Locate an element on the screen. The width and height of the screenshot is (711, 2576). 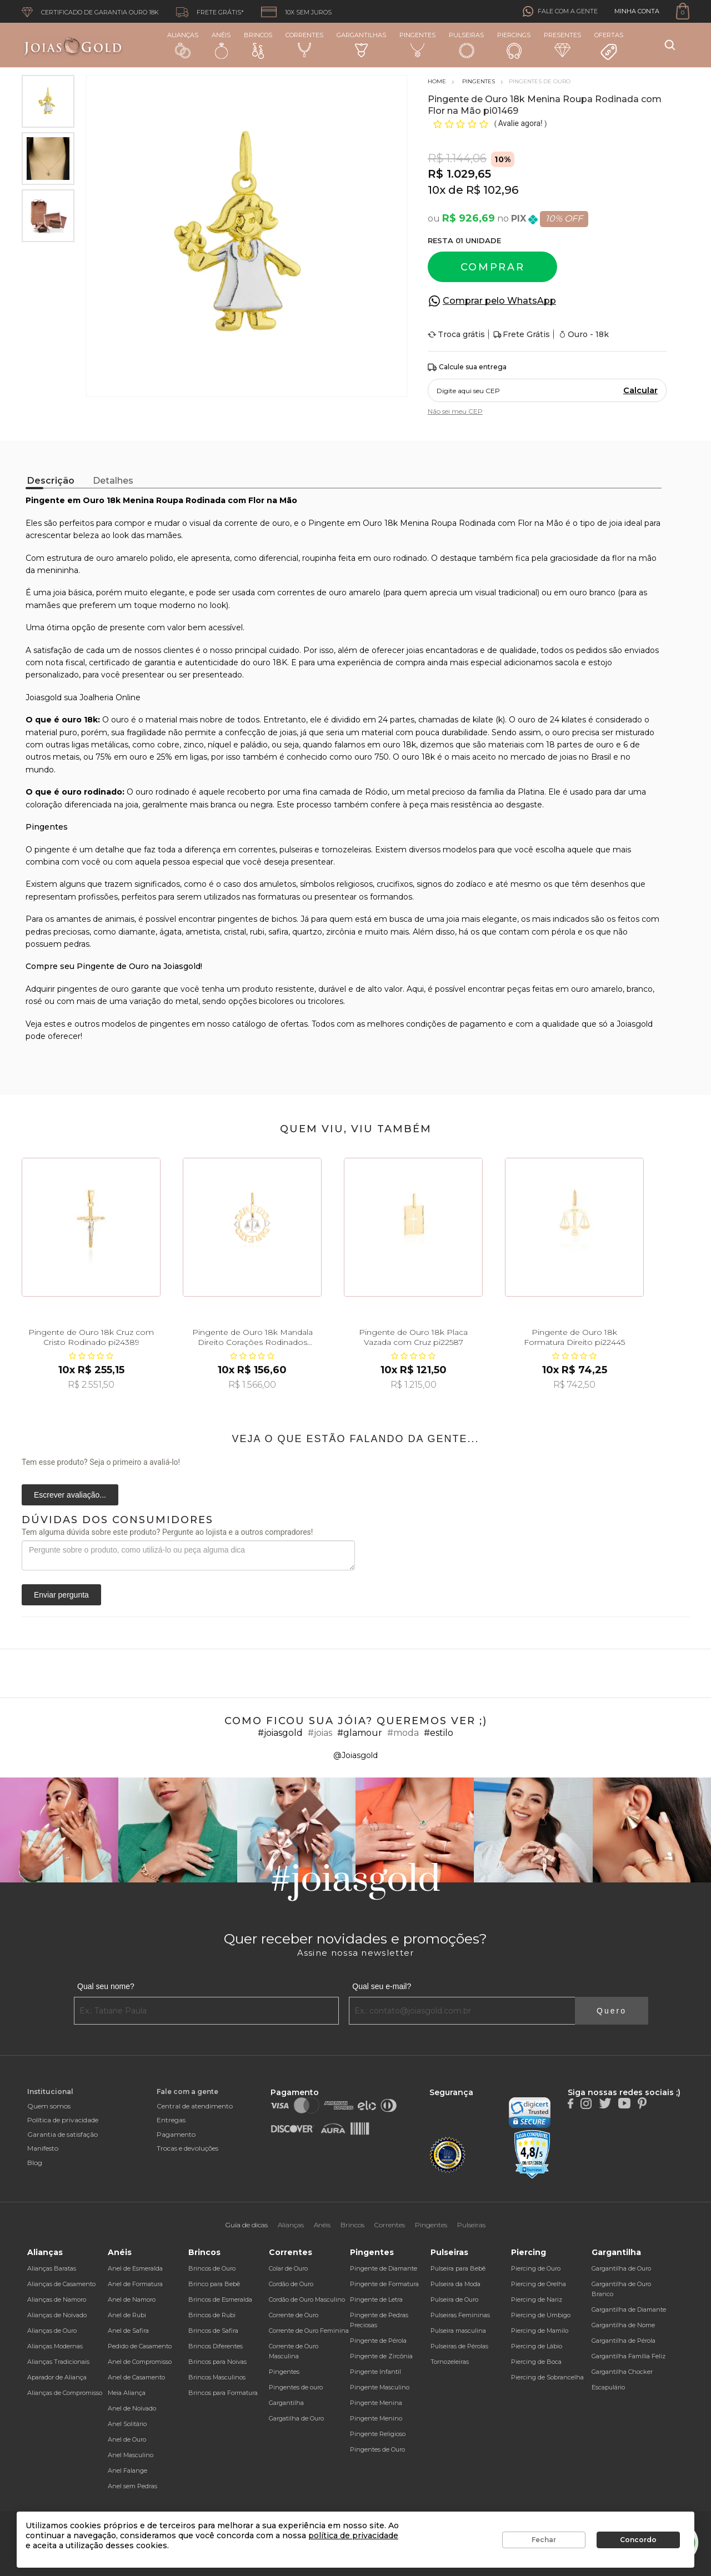
Pagamento is located at coordinates (176, 2134).